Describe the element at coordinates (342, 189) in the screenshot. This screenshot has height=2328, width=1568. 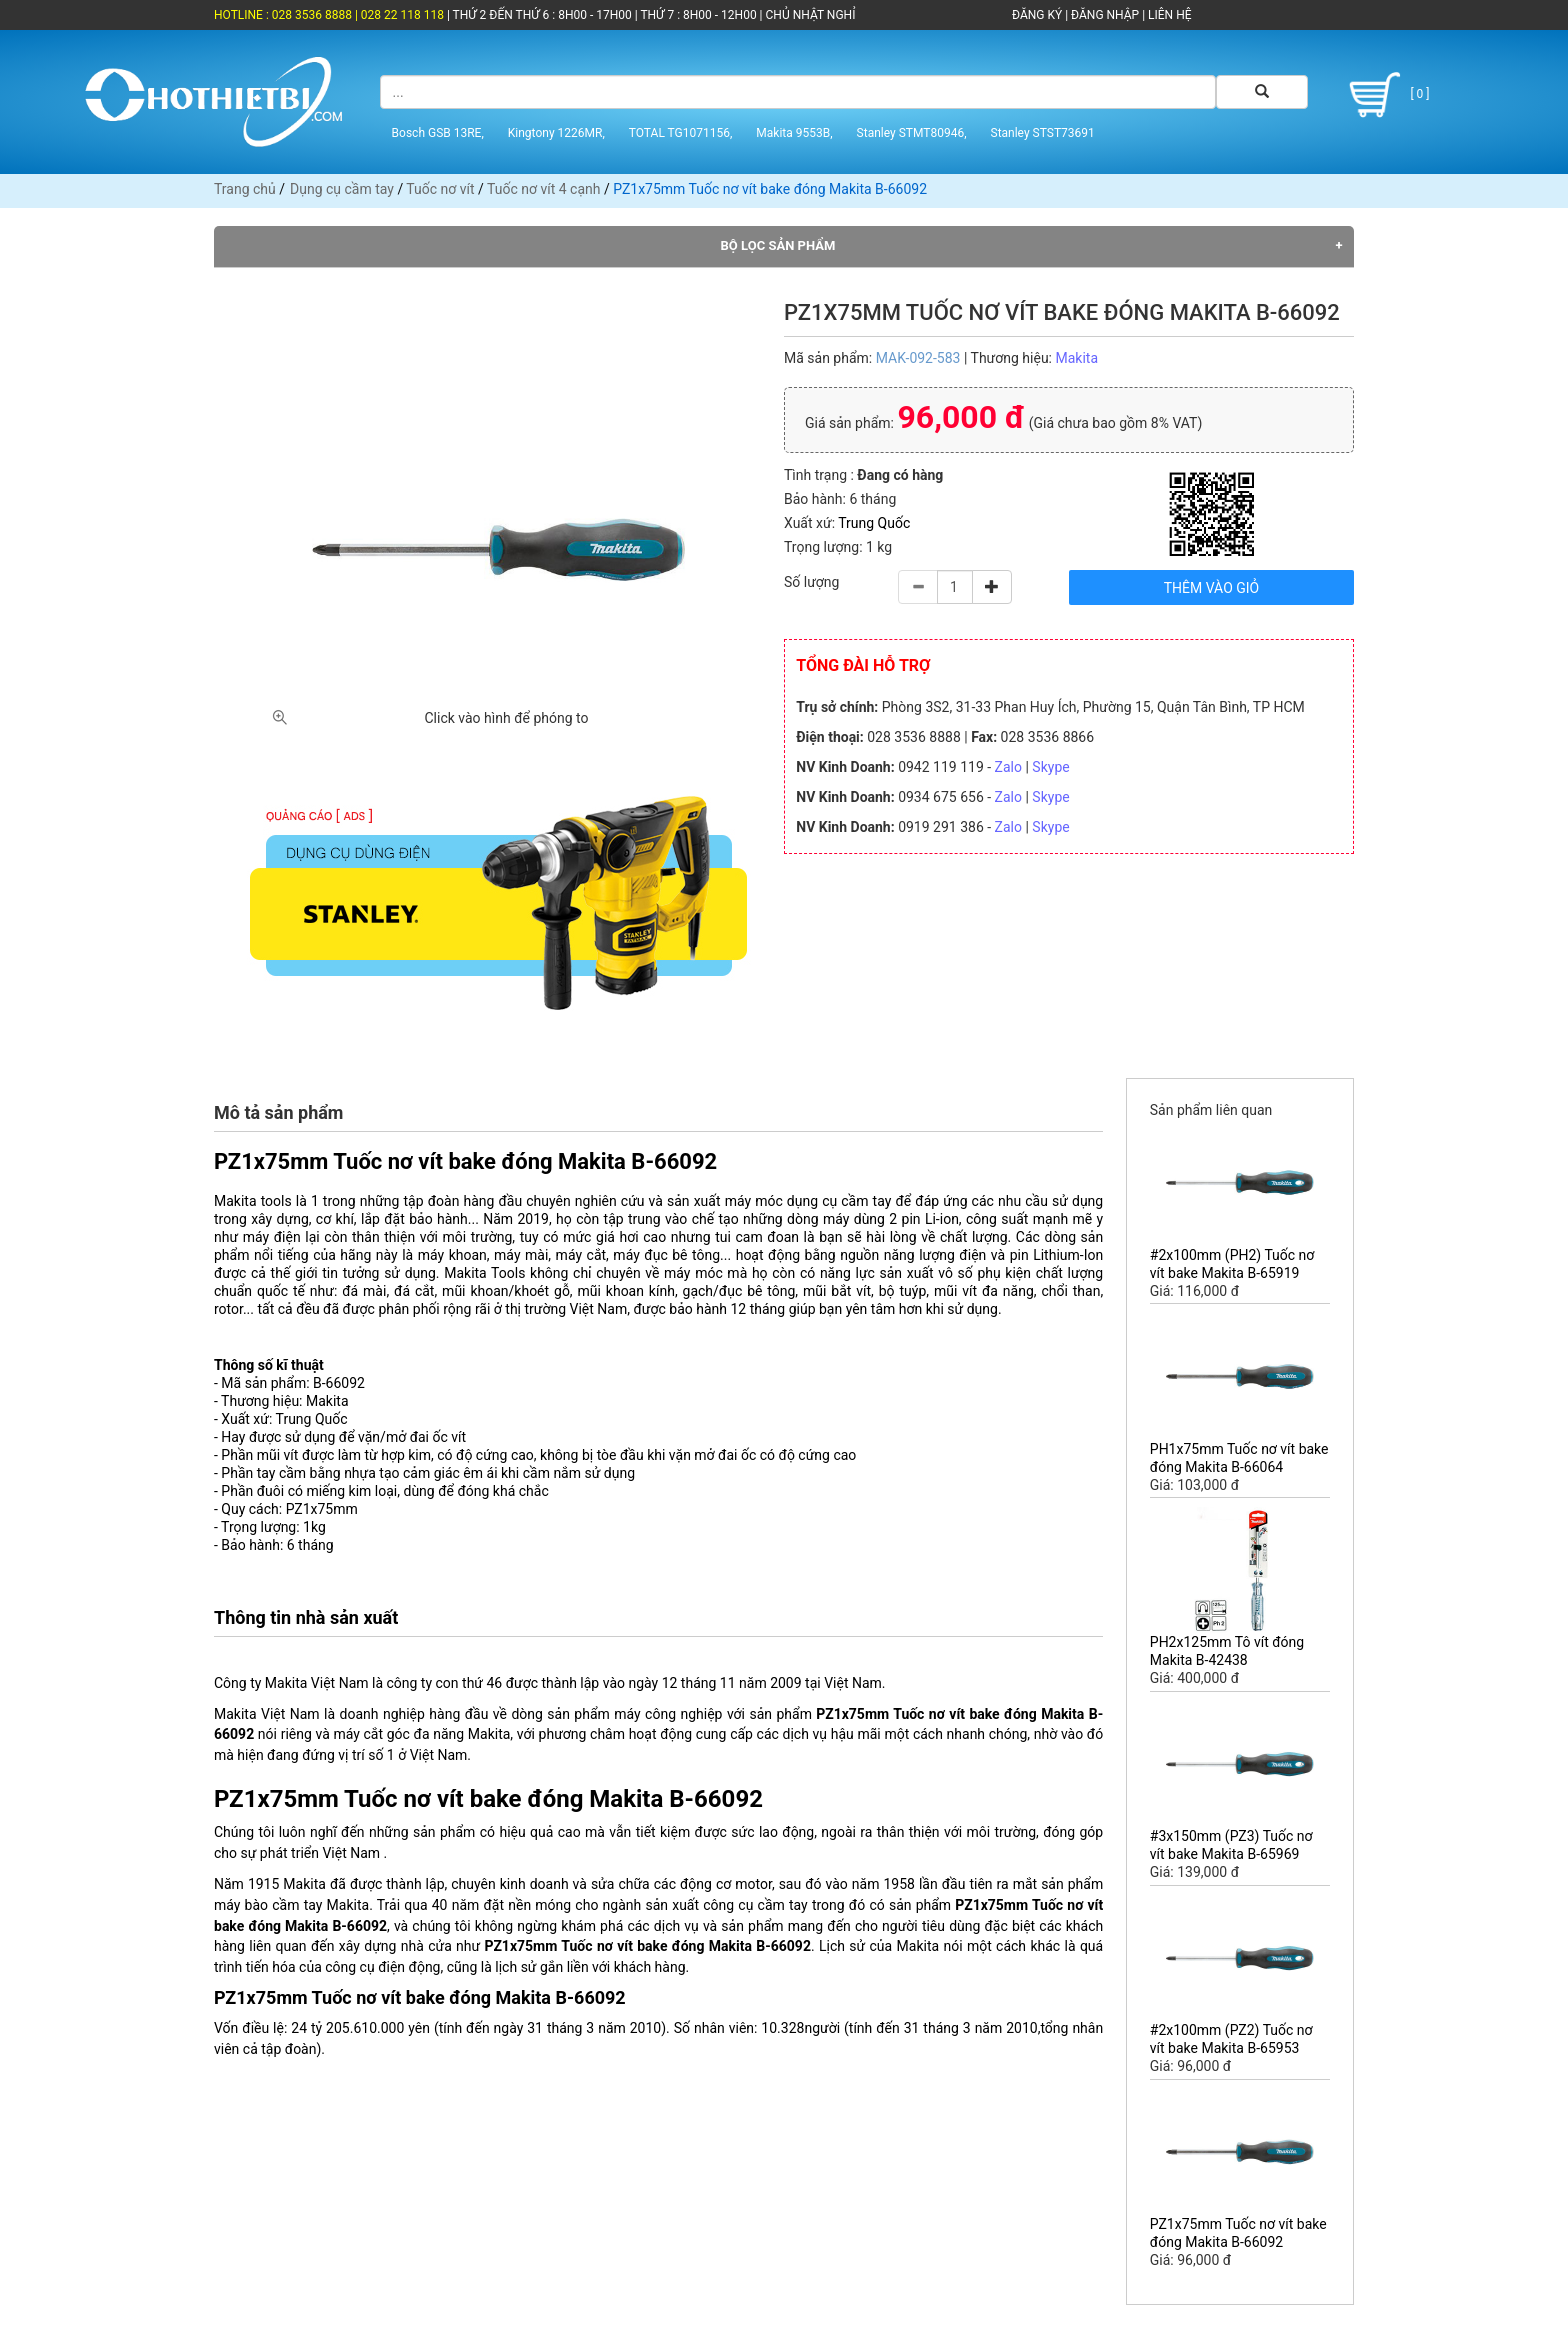
I see `Dụng cụ cầm tay` at that location.